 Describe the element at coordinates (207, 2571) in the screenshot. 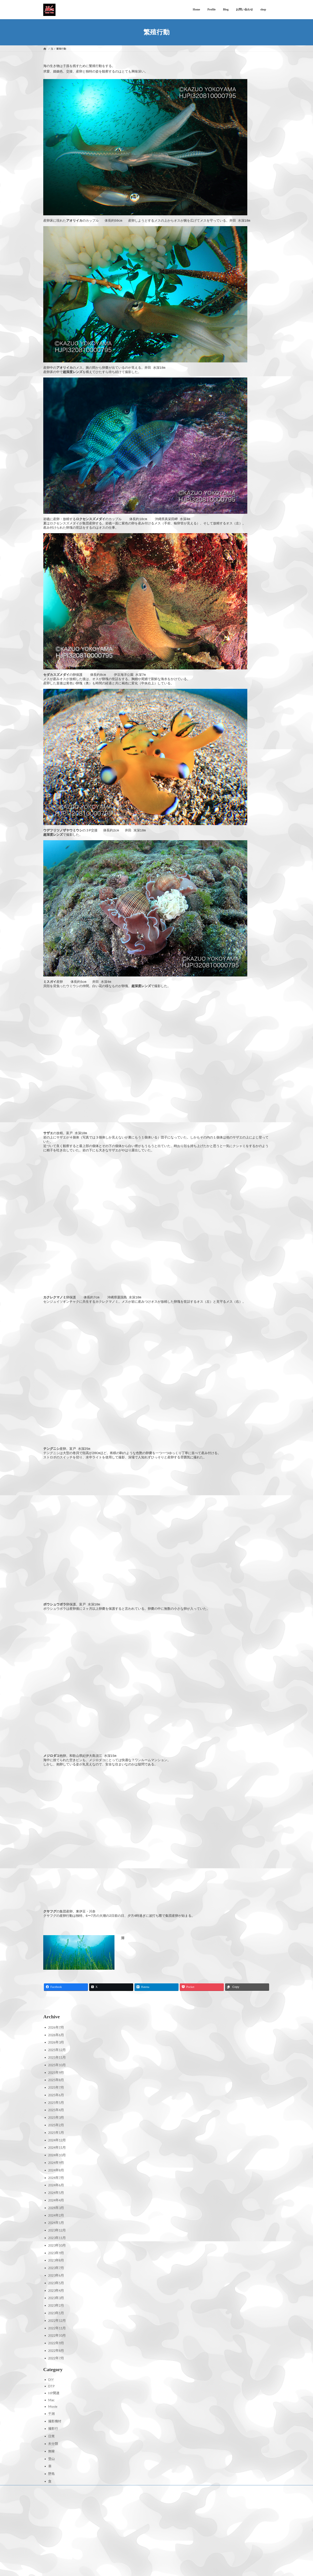

I see `雪道走行` at that location.